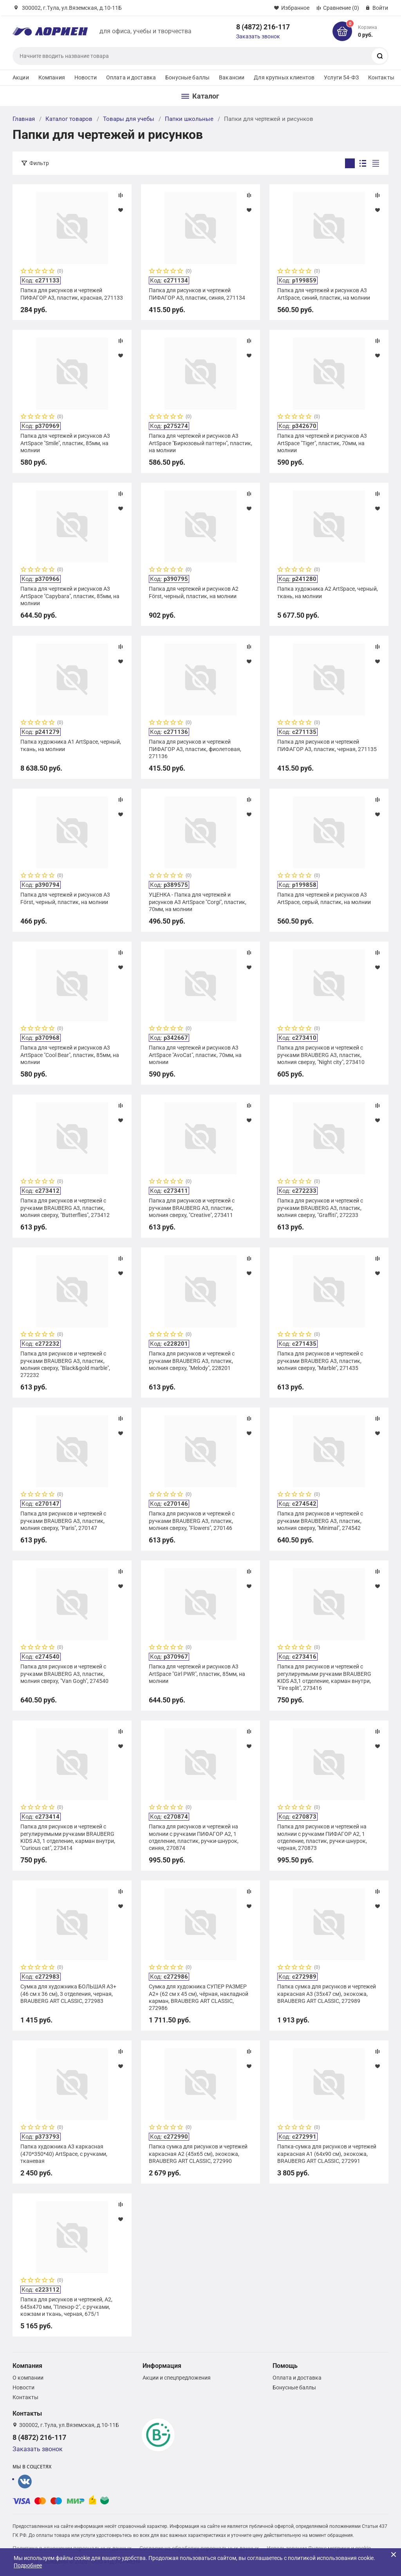  Describe the element at coordinates (321, 1054) in the screenshot. I see `Папка для рисунков и чертежей с ручками BRAUBERG А3, пластик, молния сверху, "Night city", 273410` at that location.